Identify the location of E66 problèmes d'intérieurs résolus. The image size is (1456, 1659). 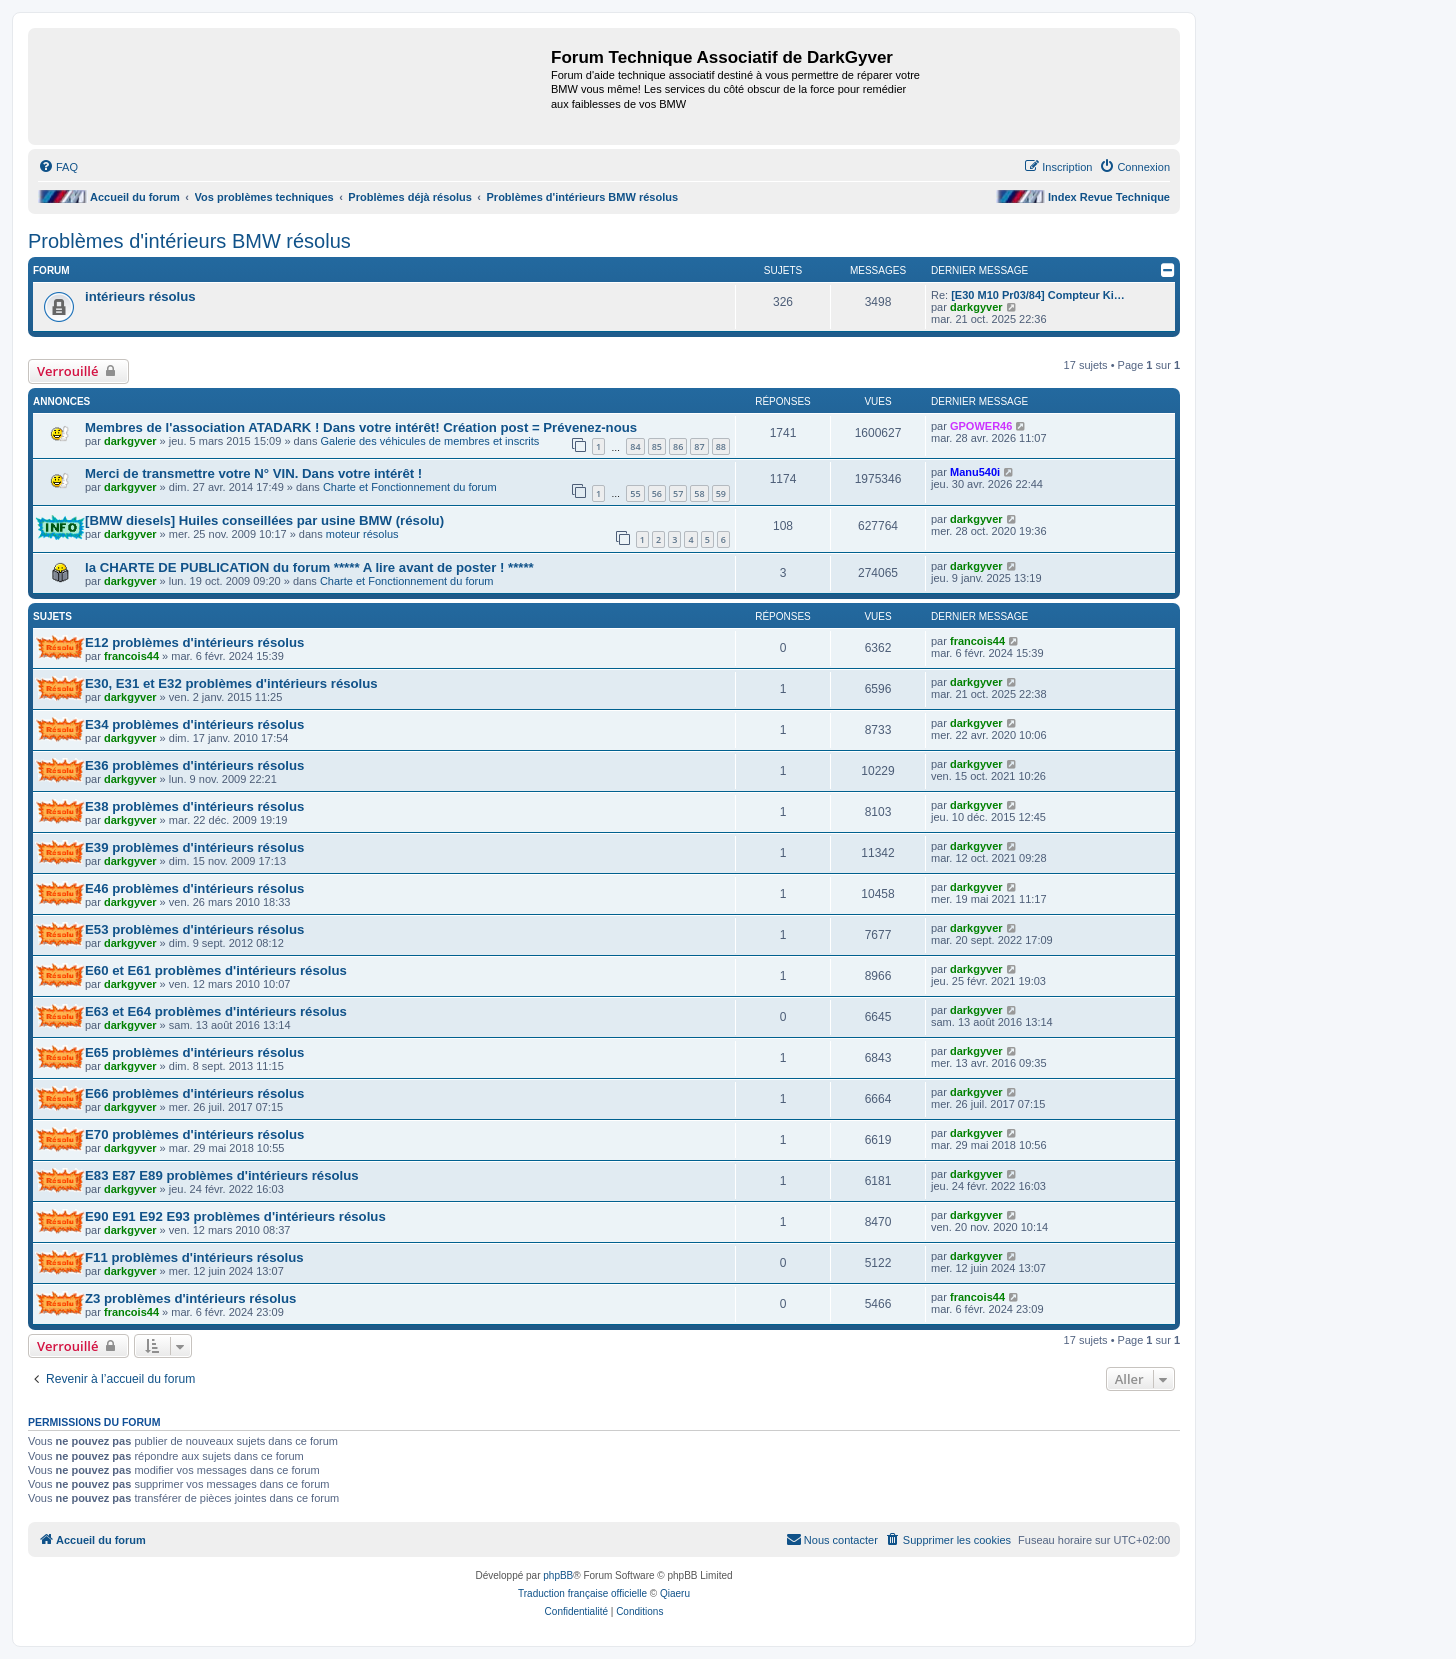
(194, 1093).